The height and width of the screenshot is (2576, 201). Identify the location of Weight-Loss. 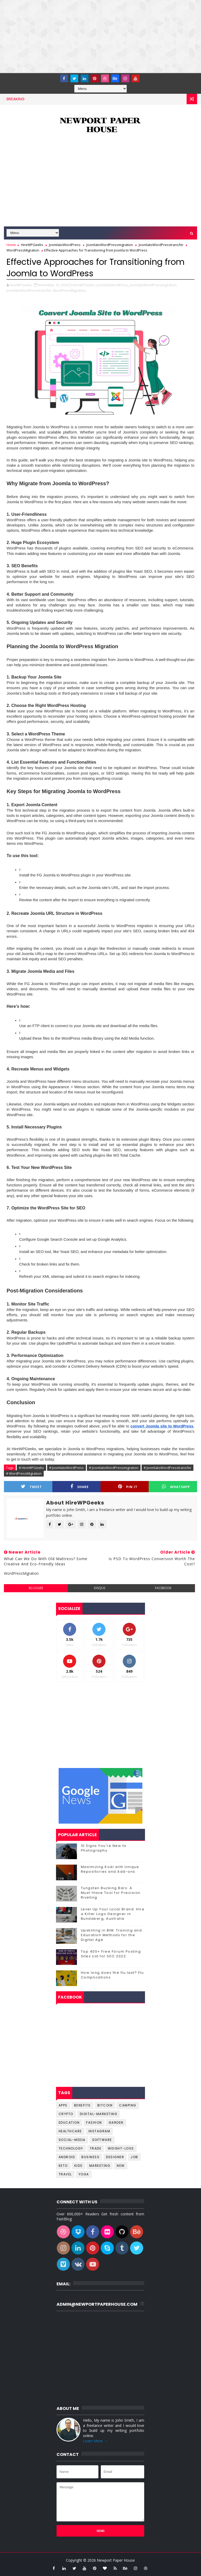
(121, 2148).